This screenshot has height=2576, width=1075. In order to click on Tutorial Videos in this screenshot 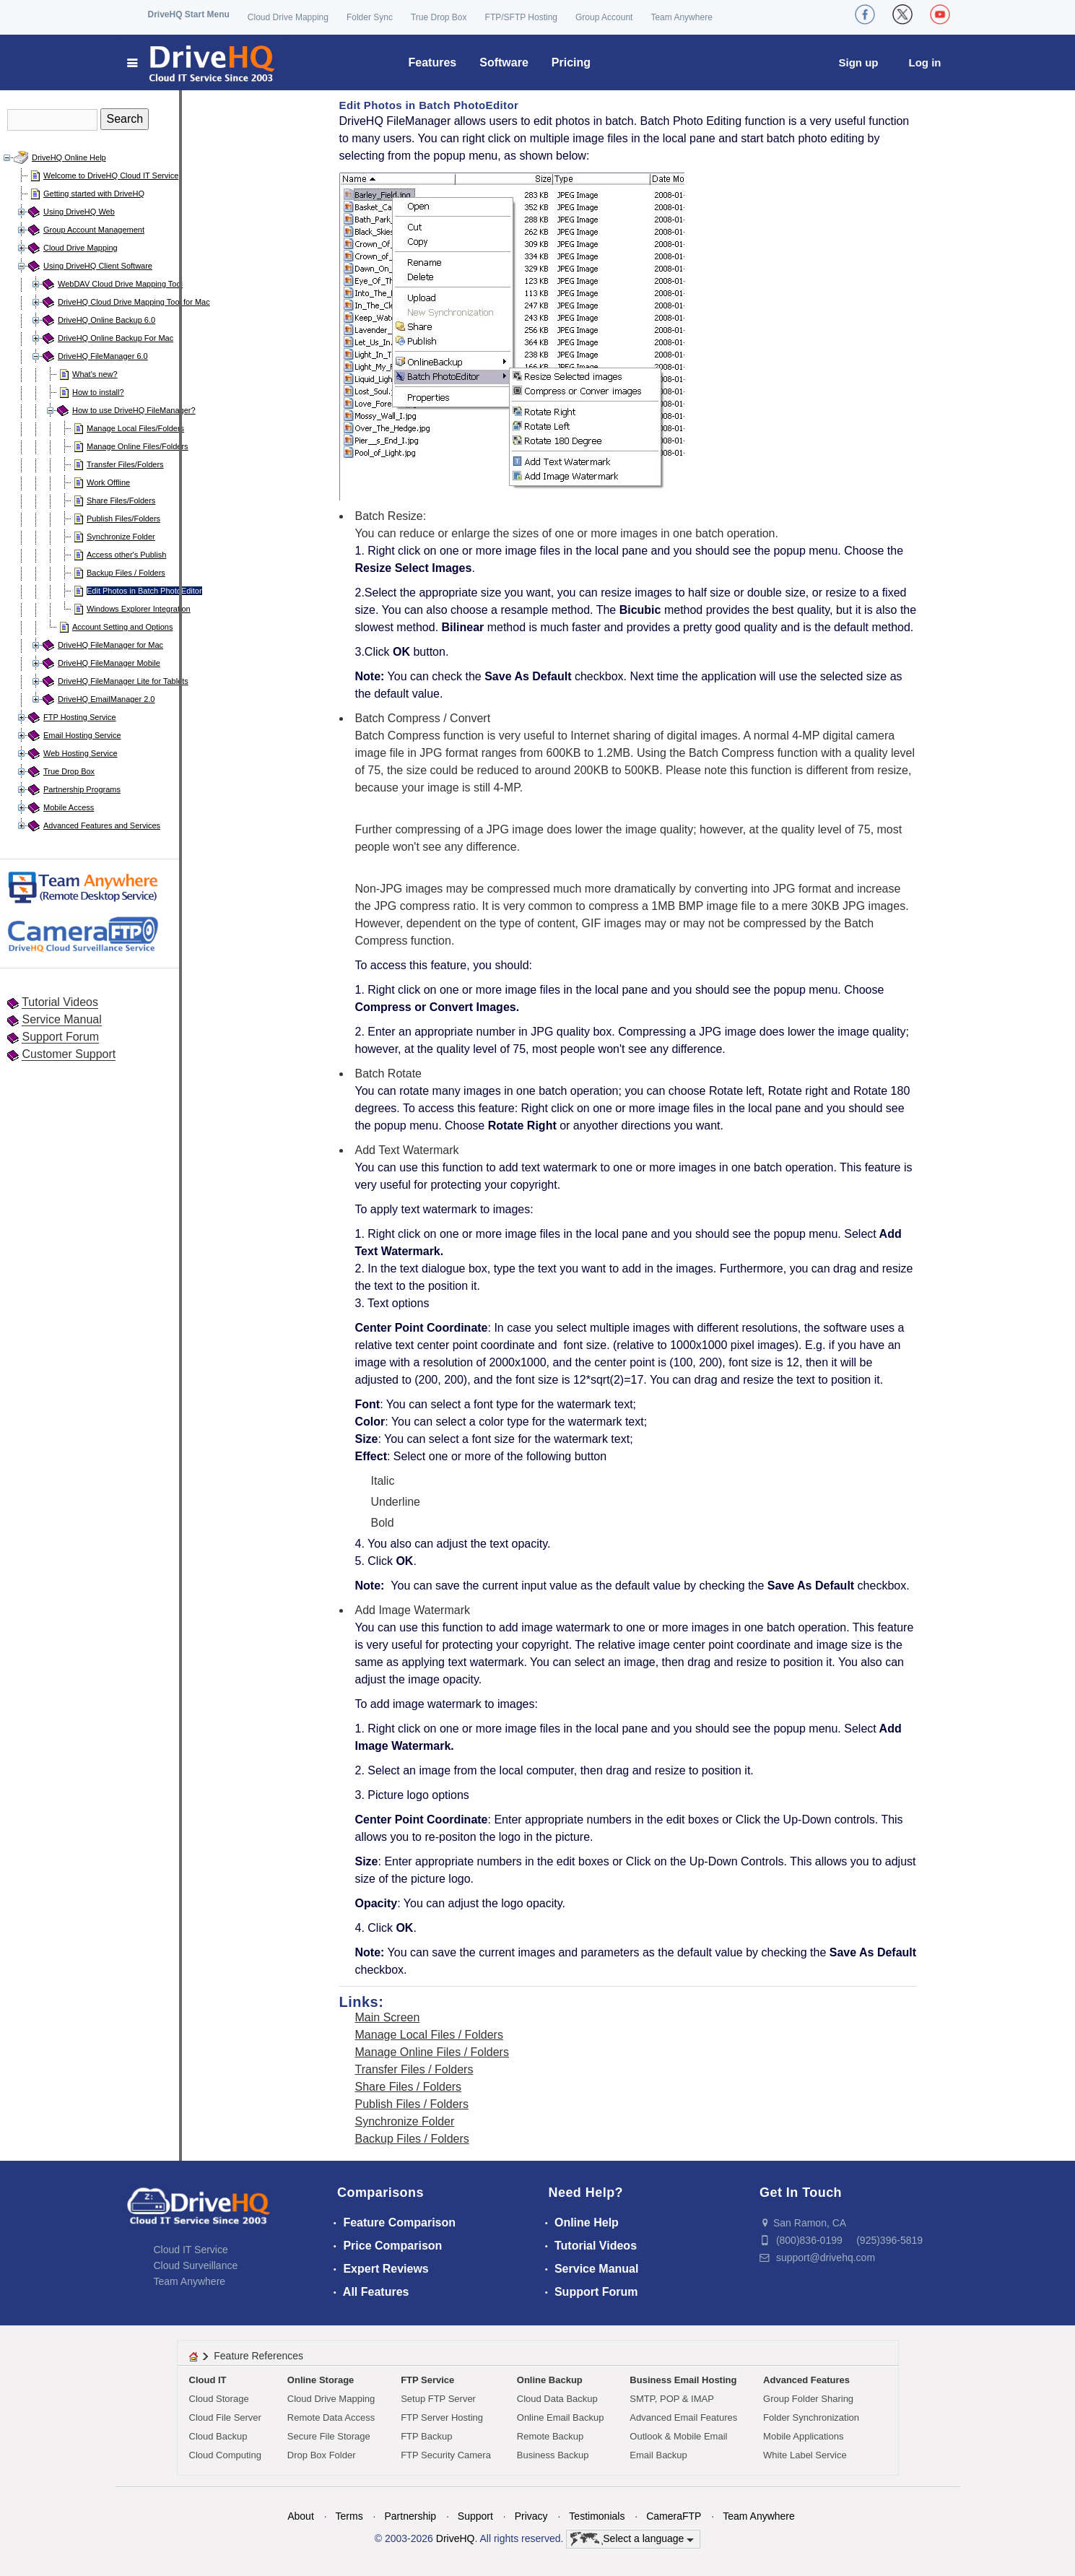, I will do `click(60, 1002)`.